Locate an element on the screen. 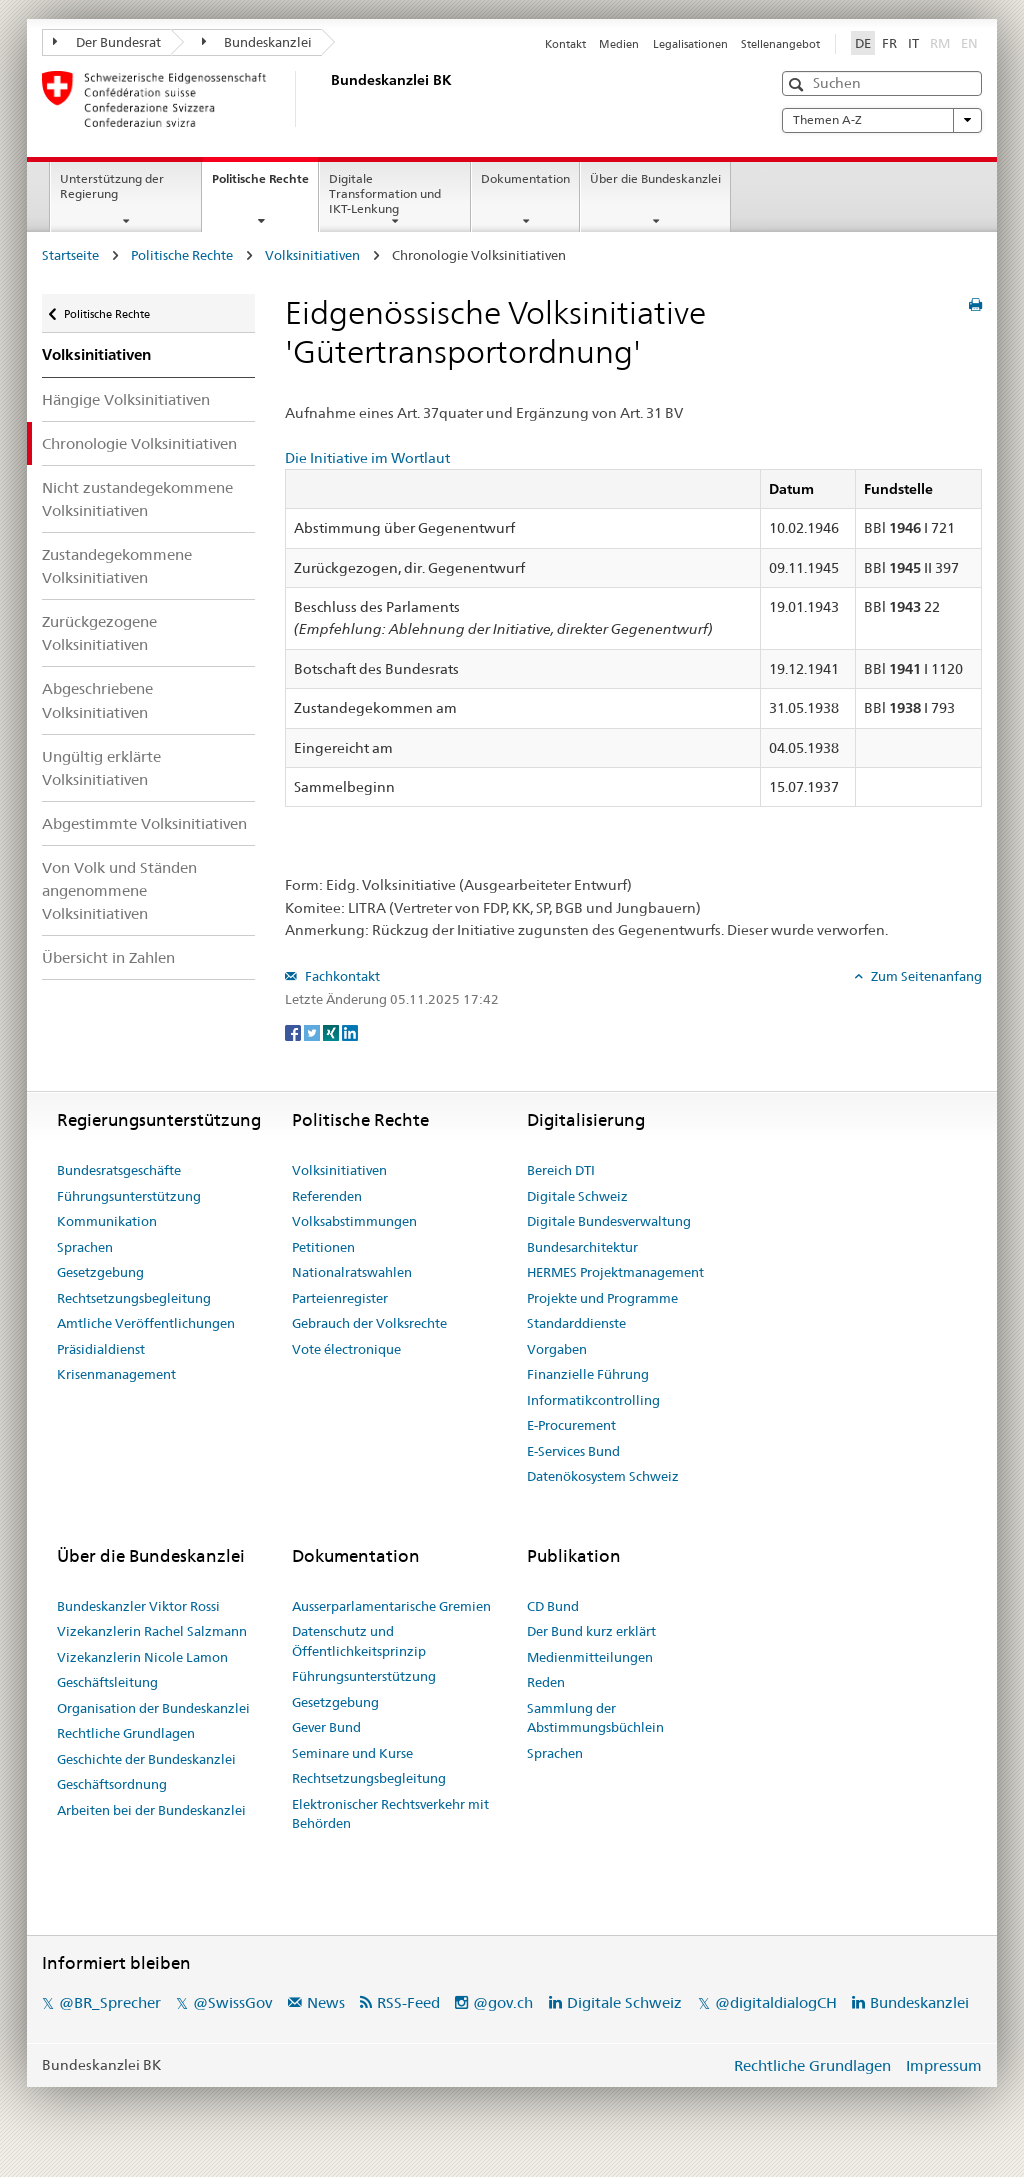 The width and height of the screenshot is (1024, 2177). Ungültig erklärte Volksinitiativen is located at coordinates (101, 768).